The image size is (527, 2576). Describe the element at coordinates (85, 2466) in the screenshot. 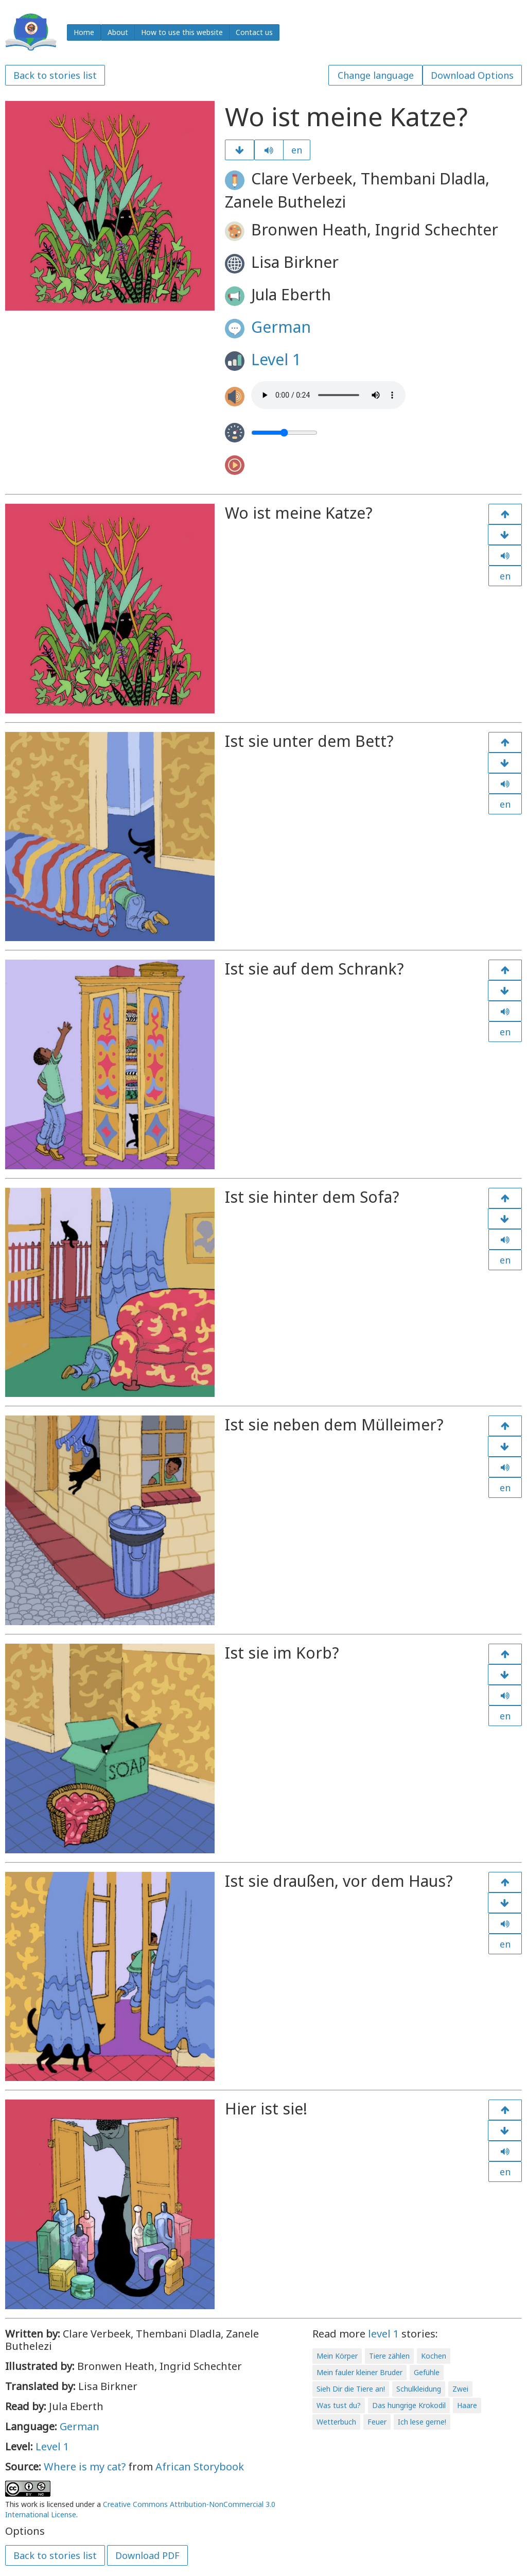

I see `Where is my cat?` at that location.